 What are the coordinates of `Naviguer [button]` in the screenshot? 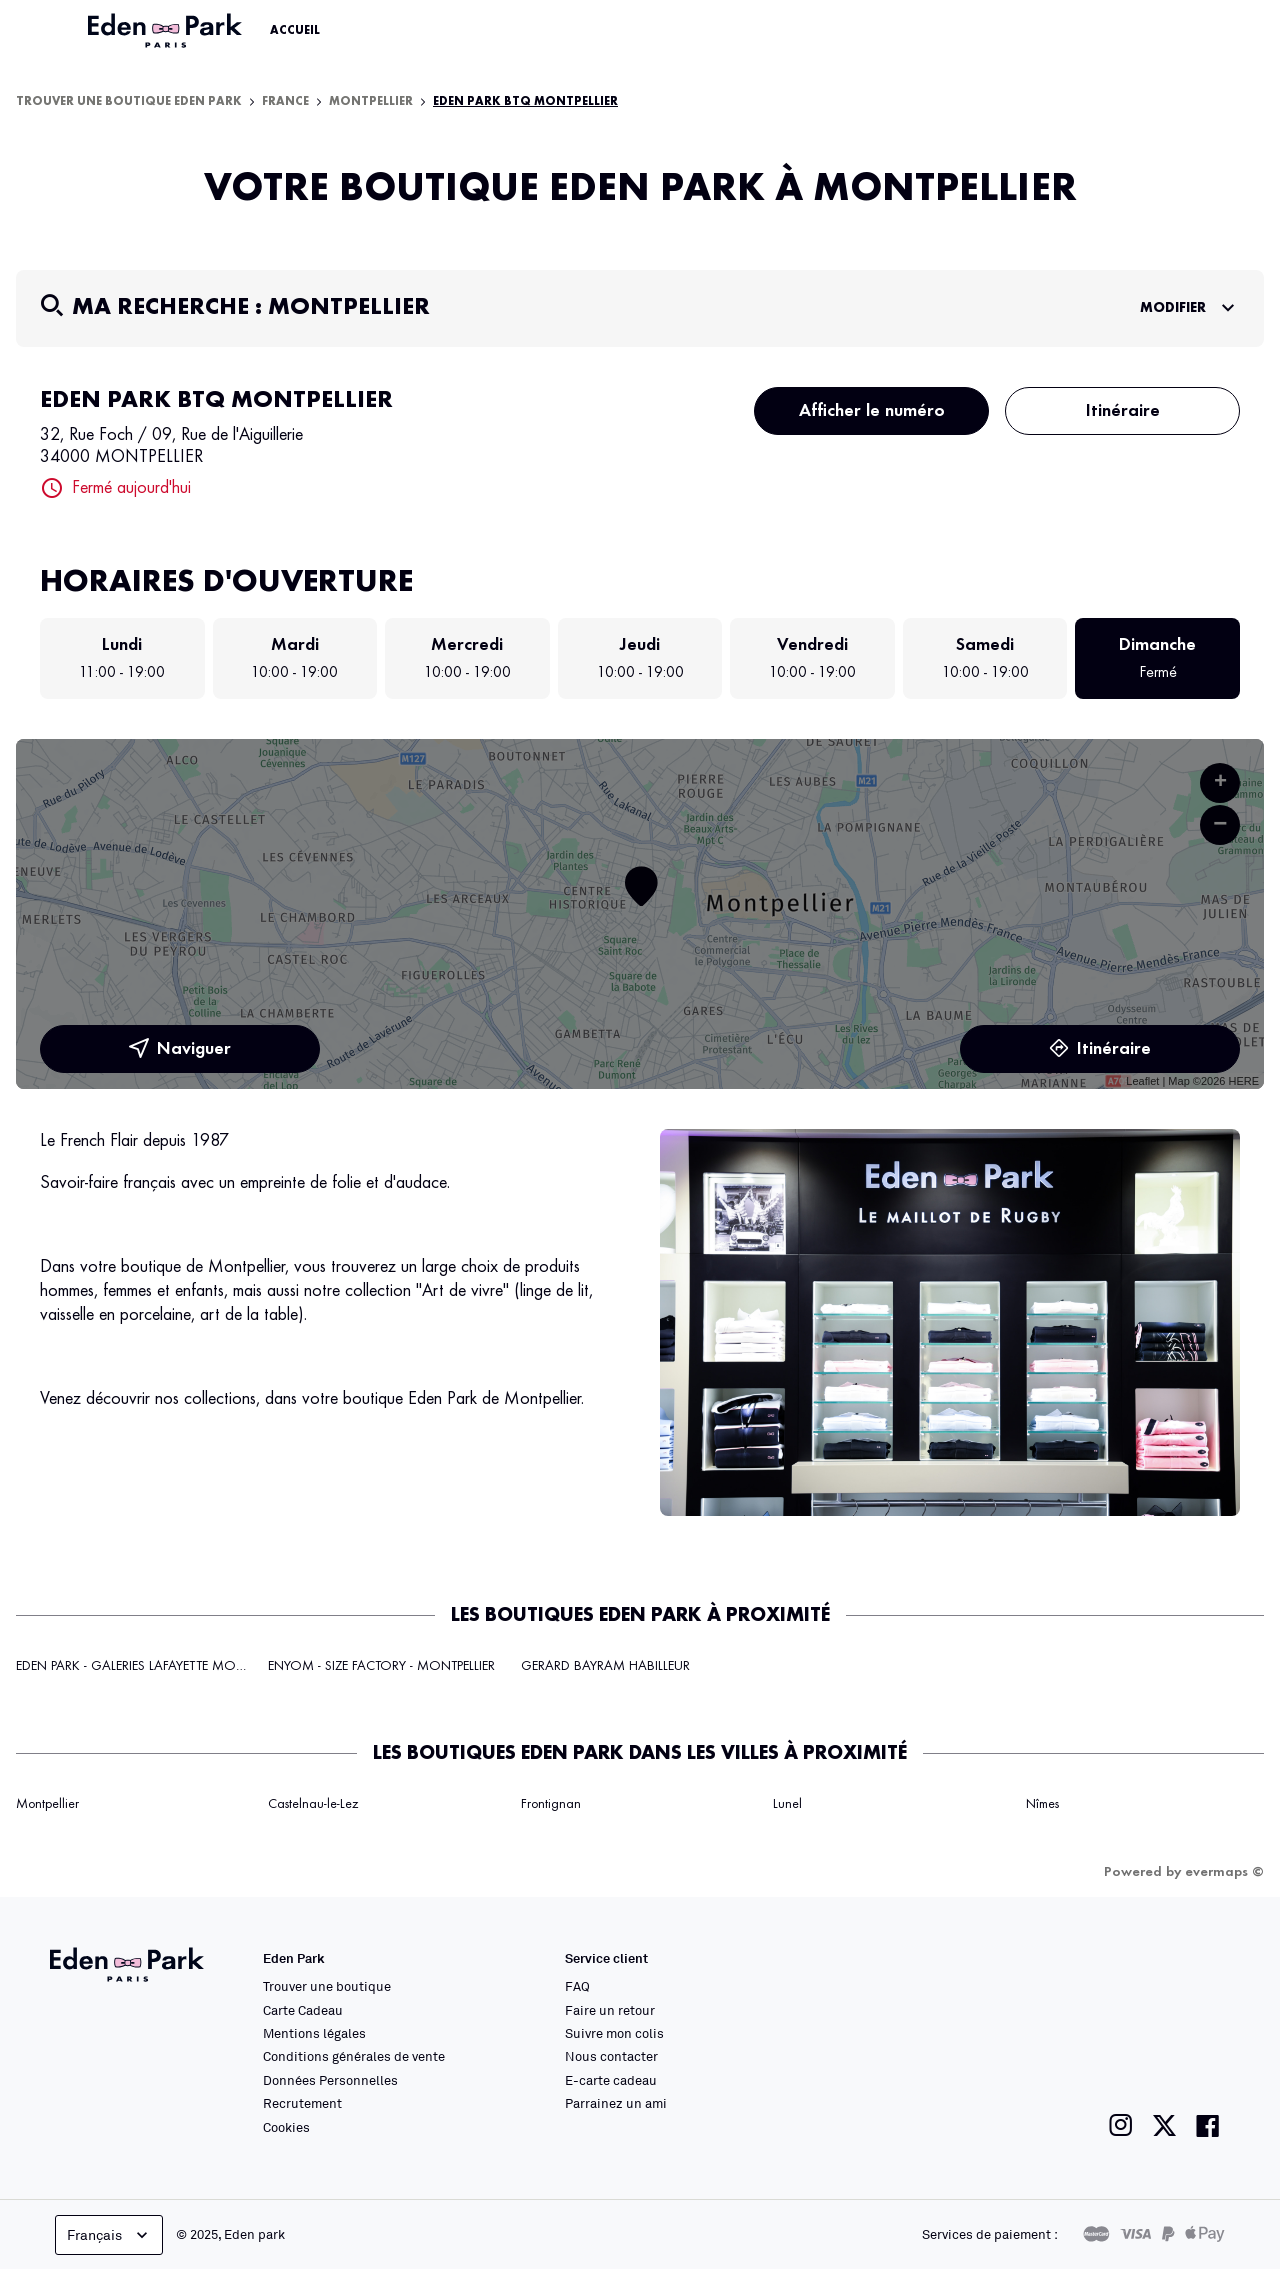 It's located at (180, 1049).